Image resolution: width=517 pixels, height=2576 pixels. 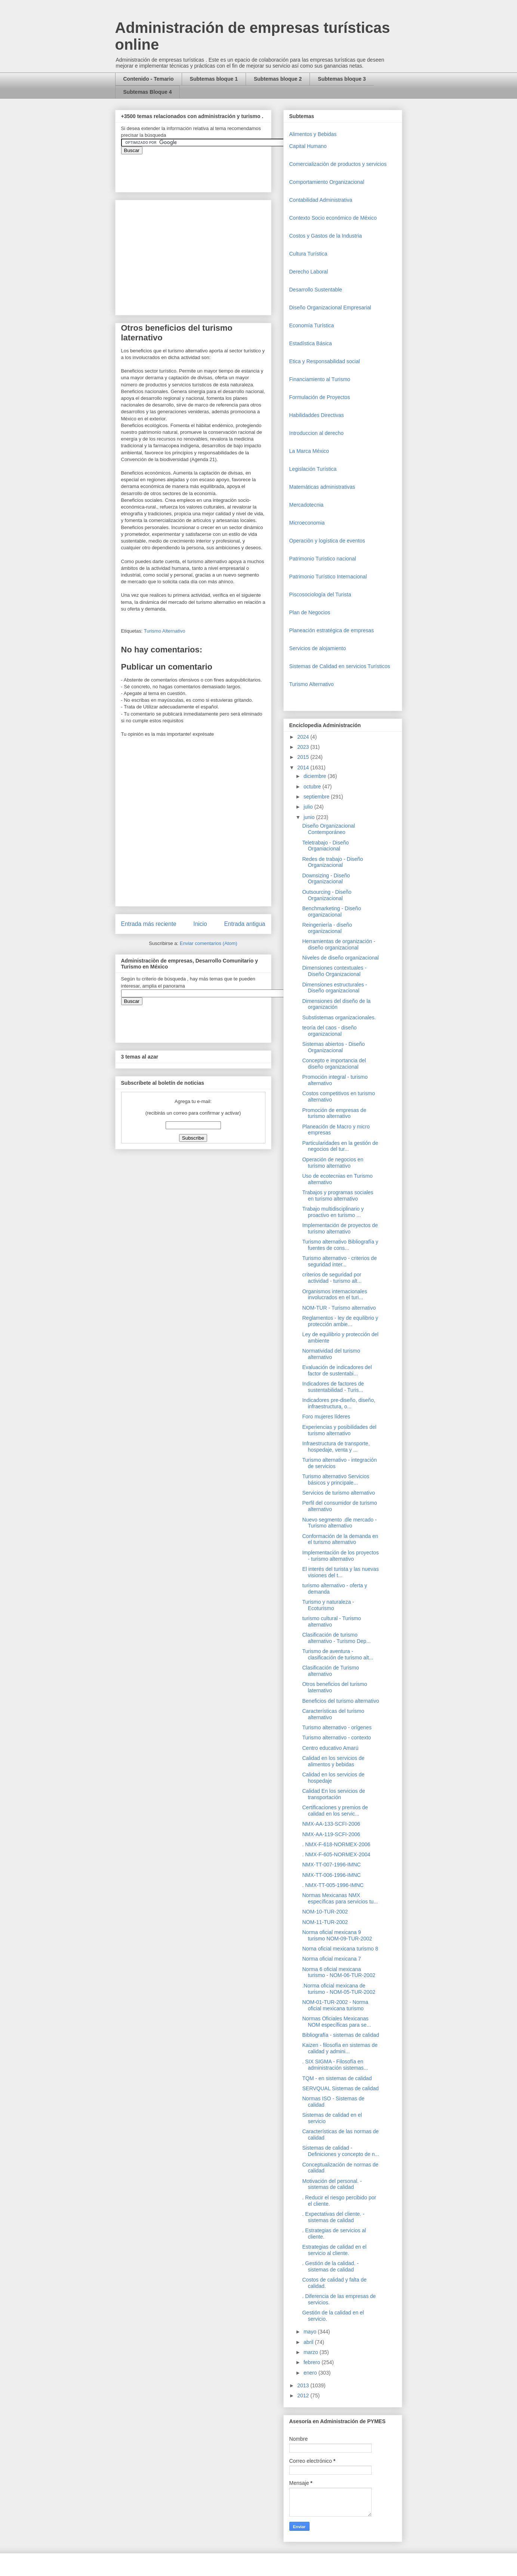 What do you see at coordinates (333, 1761) in the screenshot?
I see `Calidad en los servicios de alimentos y bebidas` at bounding box center [333, 1761].